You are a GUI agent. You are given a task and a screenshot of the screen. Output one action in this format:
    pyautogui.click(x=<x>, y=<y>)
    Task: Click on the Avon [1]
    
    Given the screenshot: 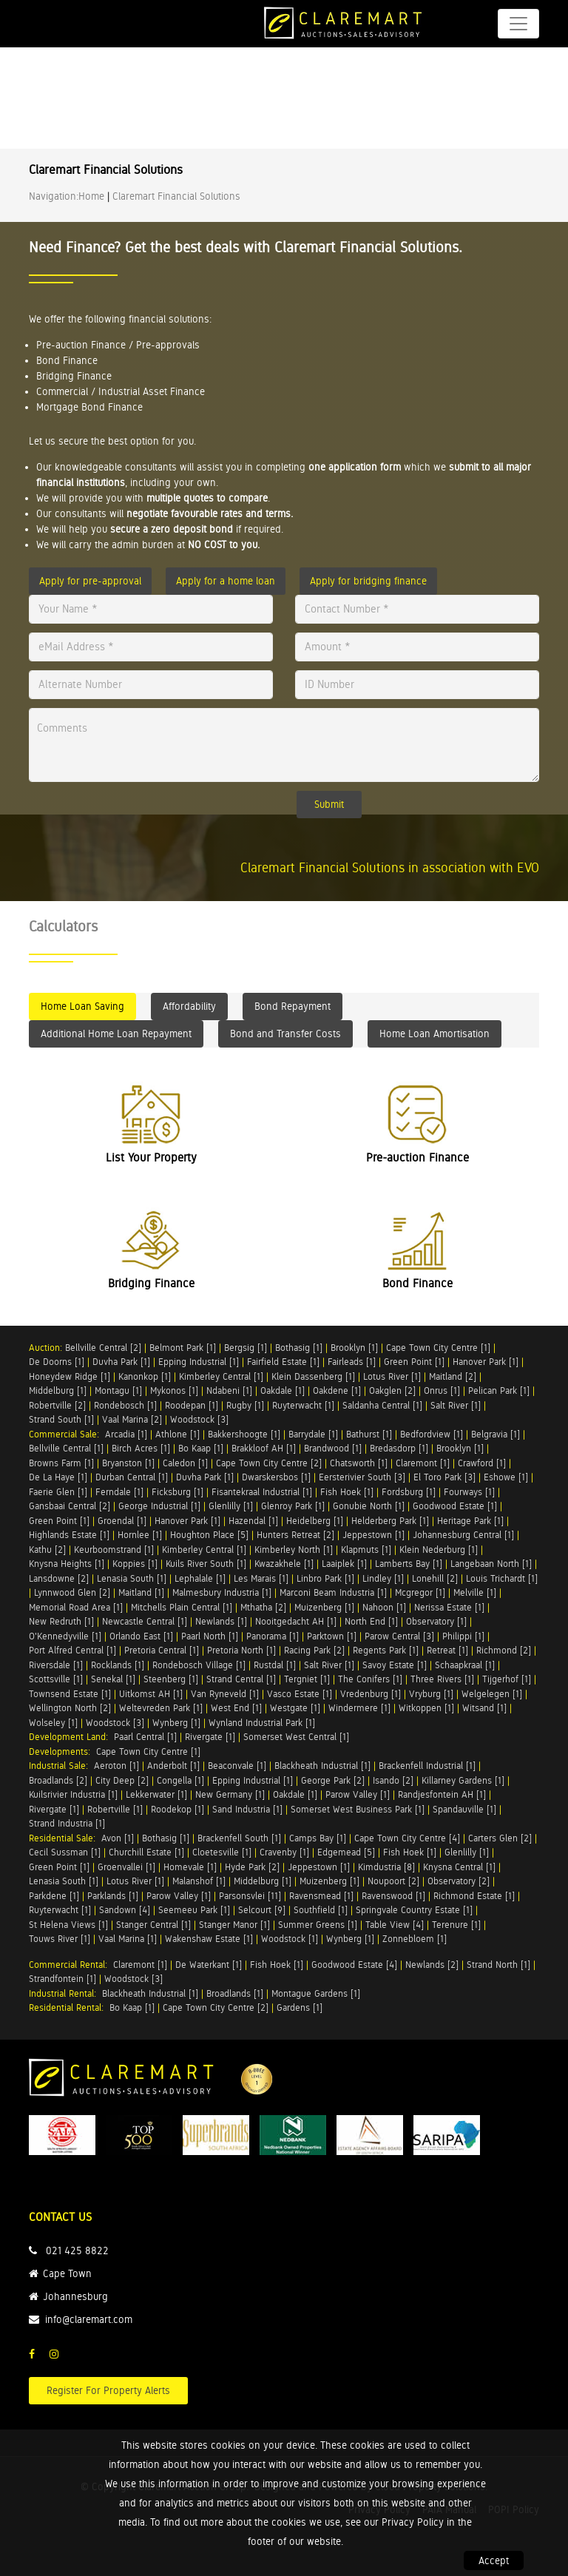 What is the action you would take?
    pyautogui.click(x=117, y=1838)
    